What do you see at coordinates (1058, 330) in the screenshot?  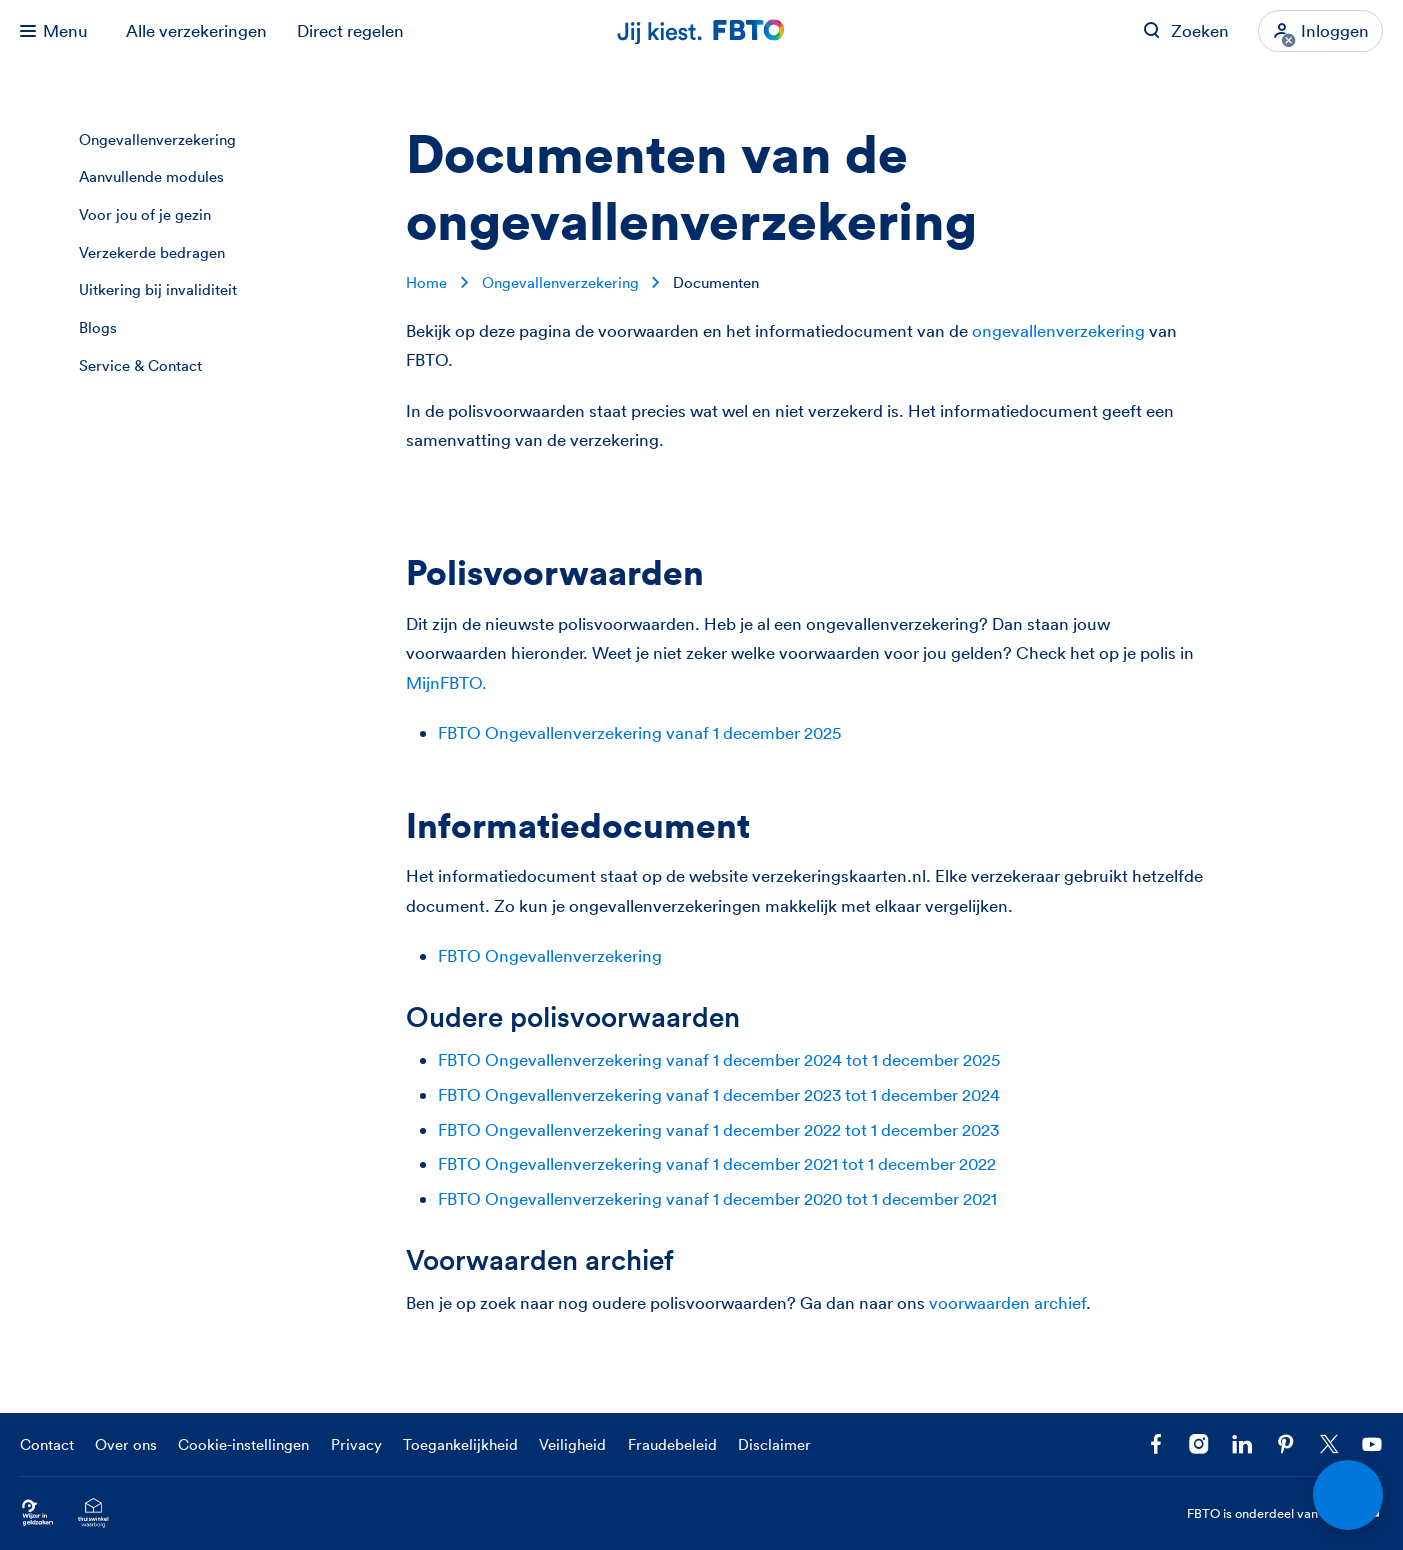 I see `ongevallenverzekering` at bounding box center [1058, 330].